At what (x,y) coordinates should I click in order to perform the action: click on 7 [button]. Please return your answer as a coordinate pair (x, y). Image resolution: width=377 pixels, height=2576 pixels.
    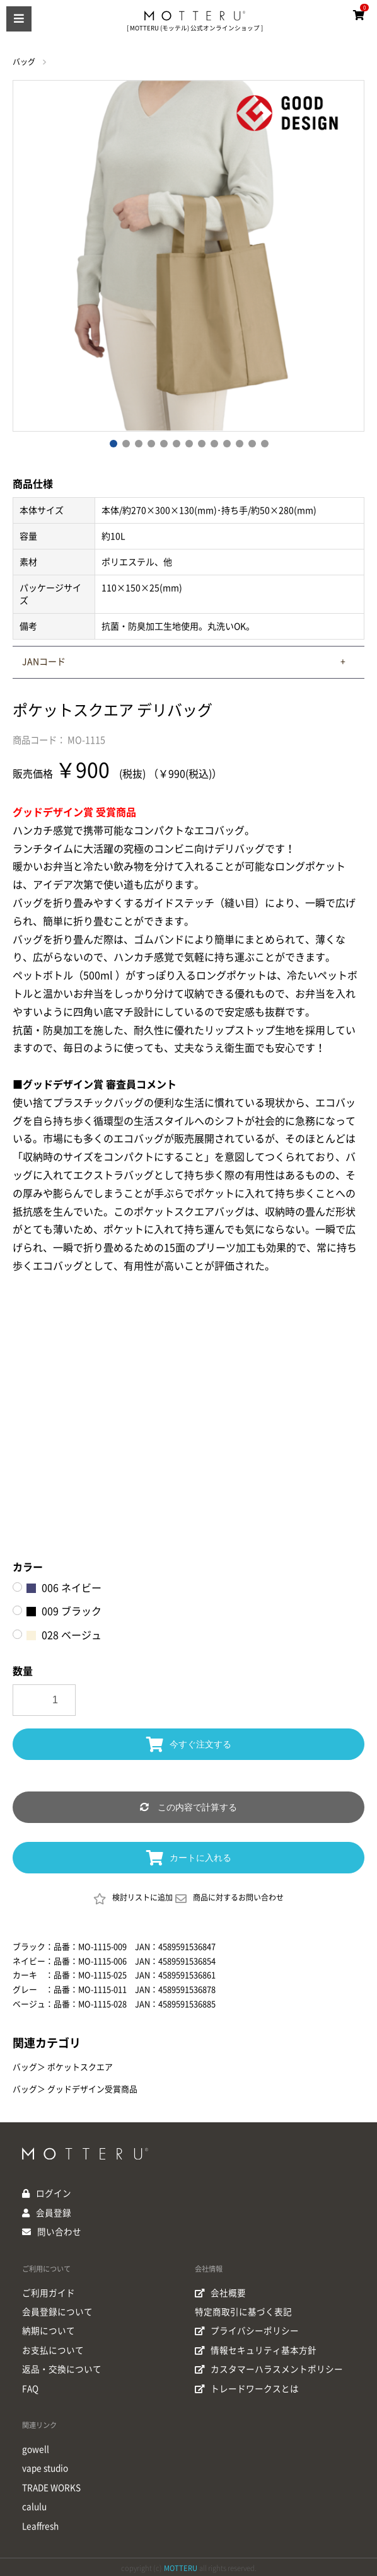
    Looking at the image, I should click on (188, 443).